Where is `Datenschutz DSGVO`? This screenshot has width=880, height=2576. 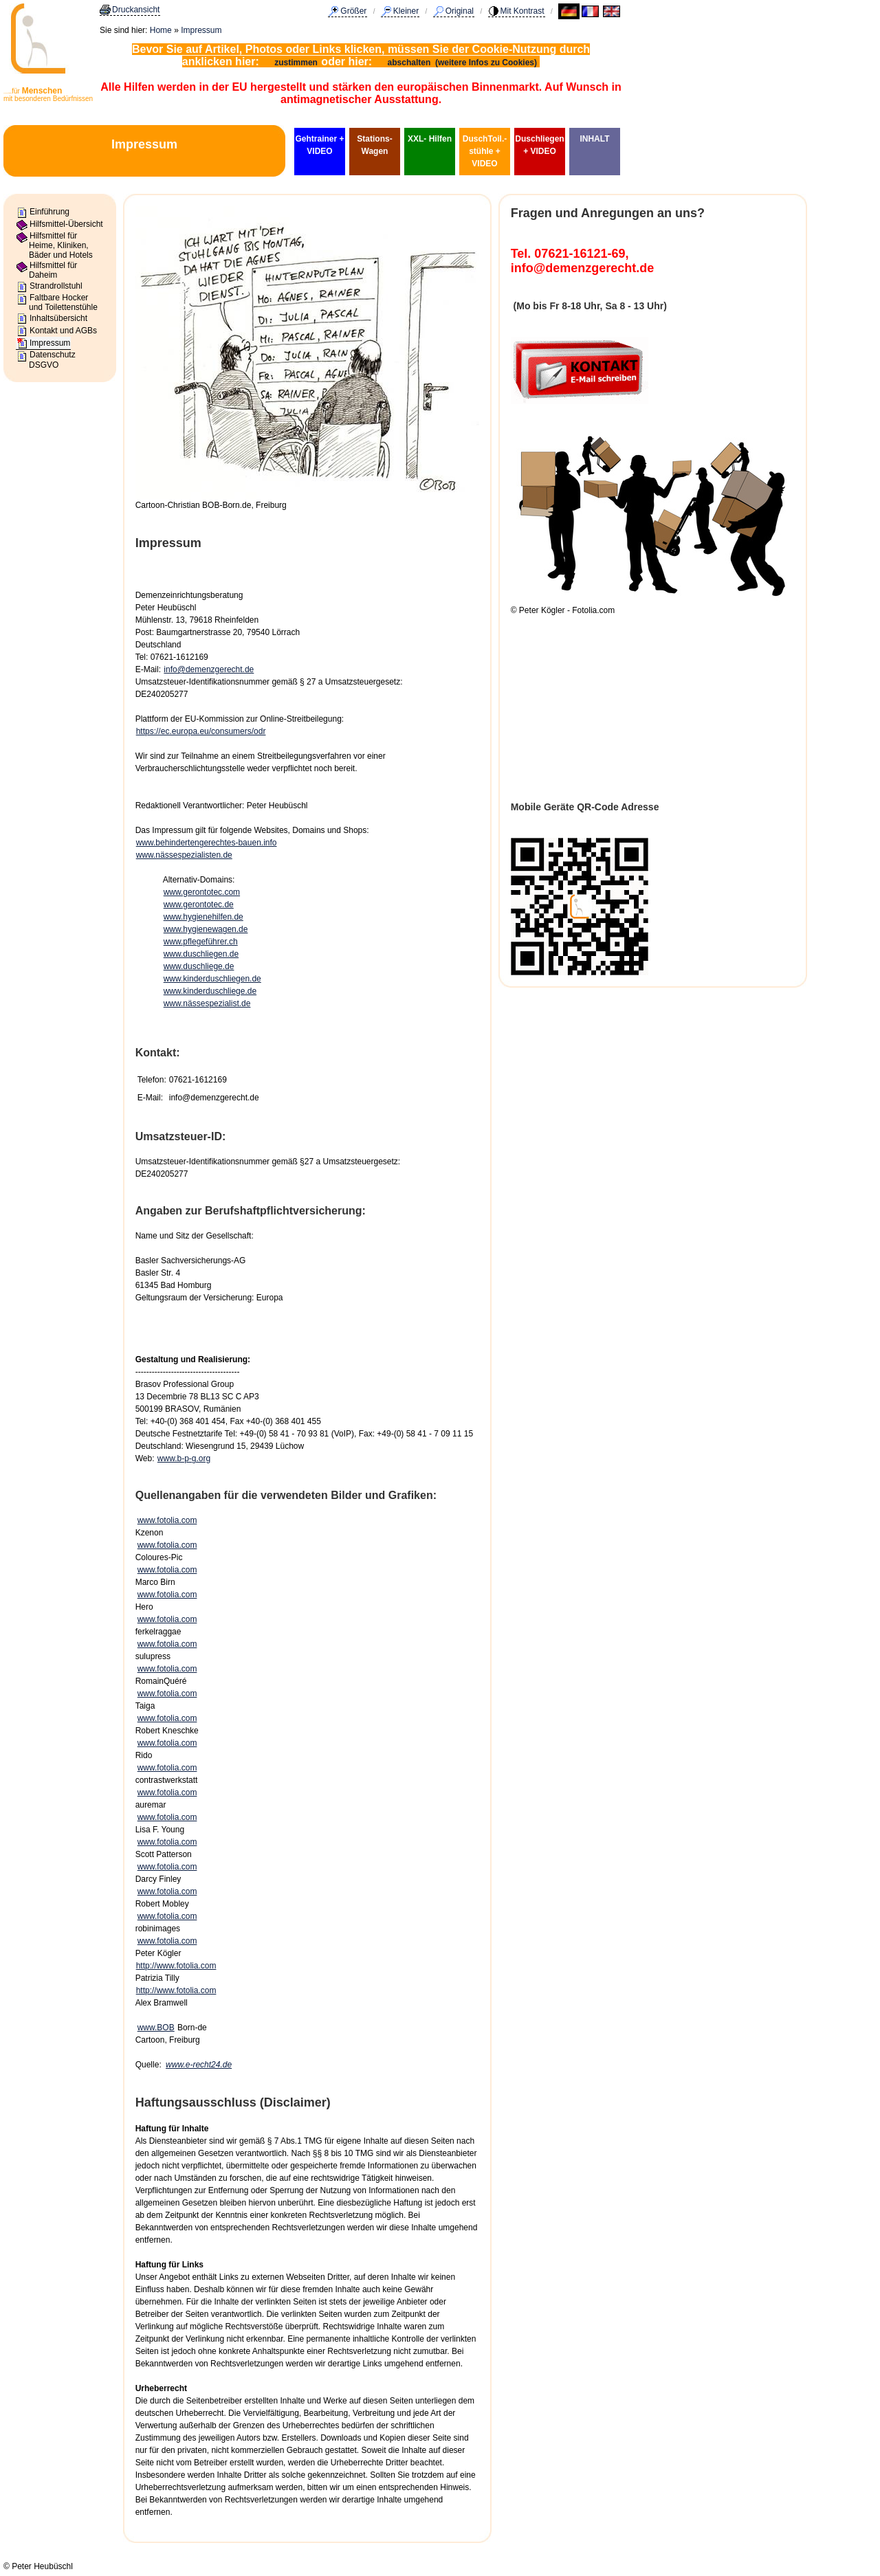 Datenschutz DSGVO is located at coordinates (52, 359).